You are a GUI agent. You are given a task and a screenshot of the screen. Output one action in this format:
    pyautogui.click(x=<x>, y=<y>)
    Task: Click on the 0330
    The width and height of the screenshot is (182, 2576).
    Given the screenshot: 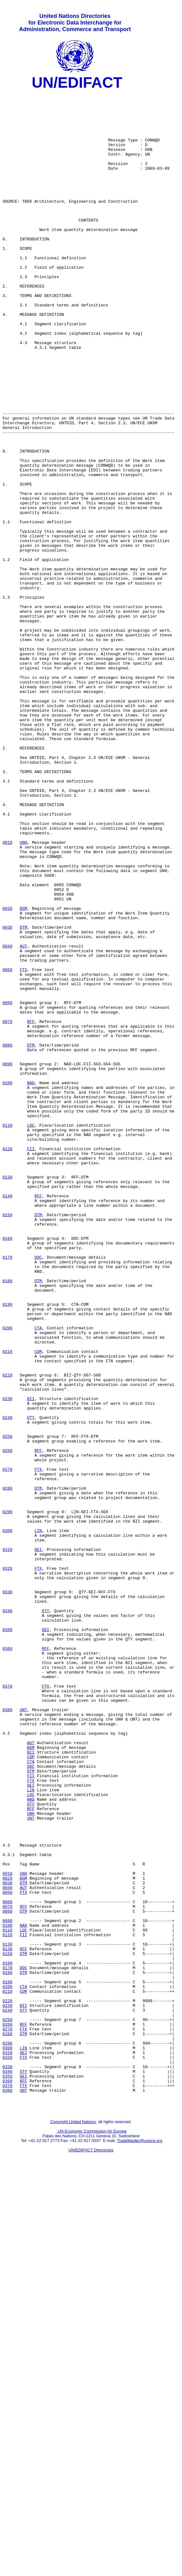 What is the action you would take?
    pyautogui.click(x=7, y=1893)
    